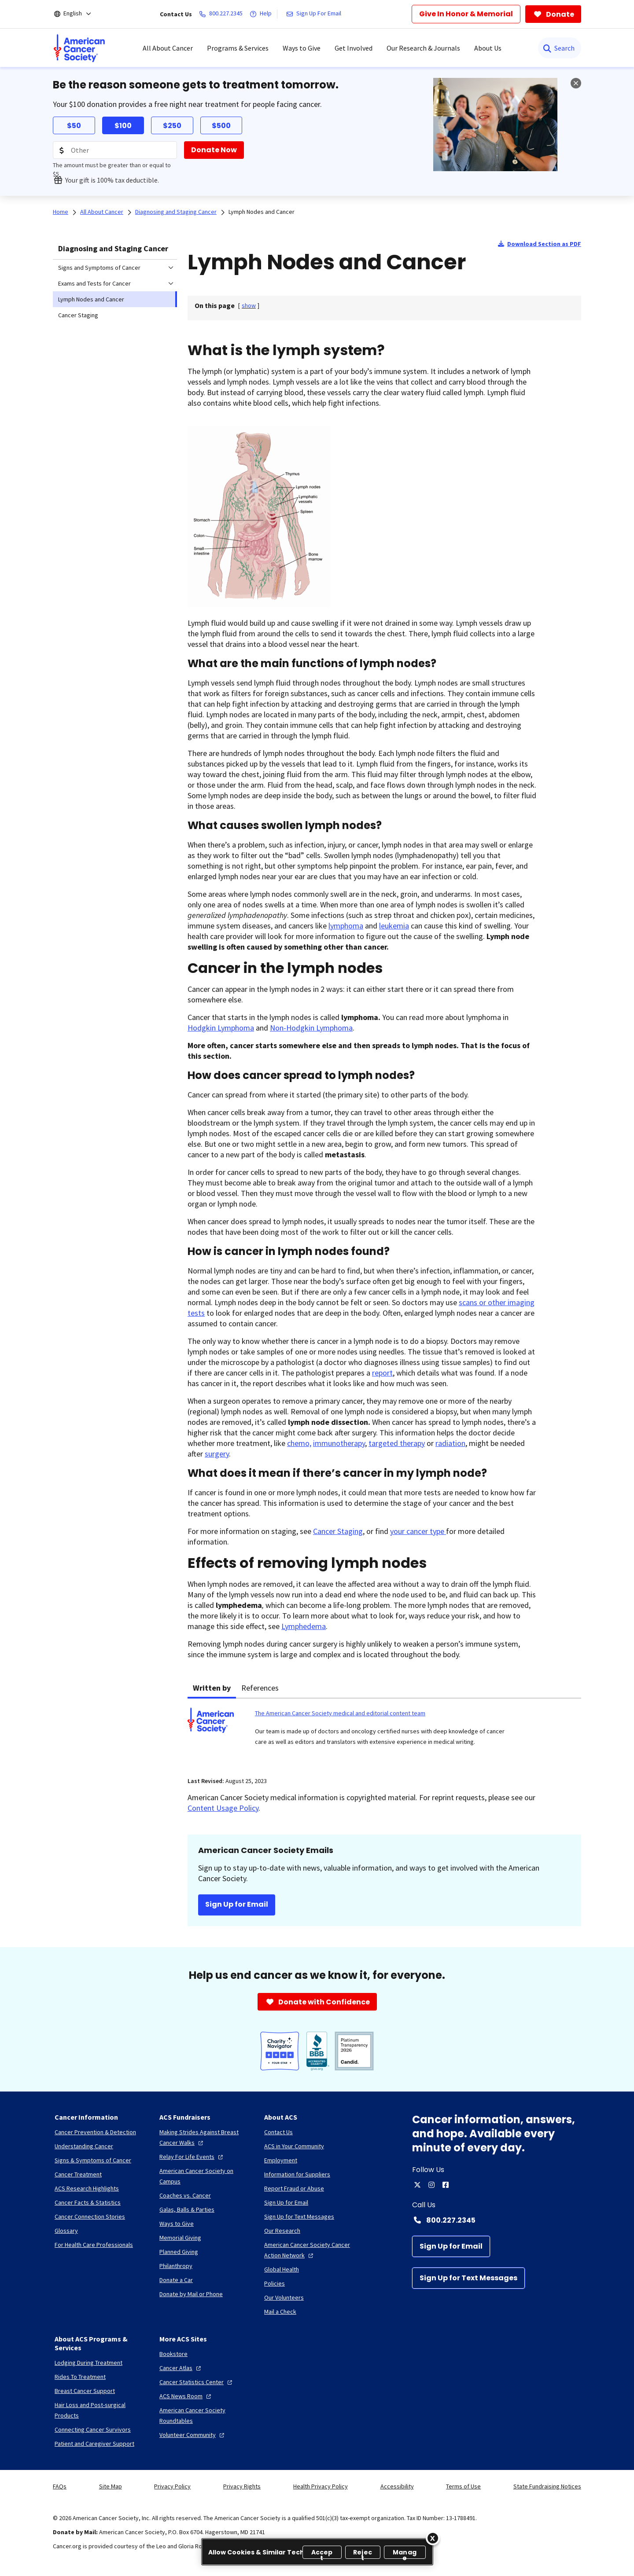  Describe the element at coordinates (417, 2185) in the screenshot. I see `[twitter]` at that location.